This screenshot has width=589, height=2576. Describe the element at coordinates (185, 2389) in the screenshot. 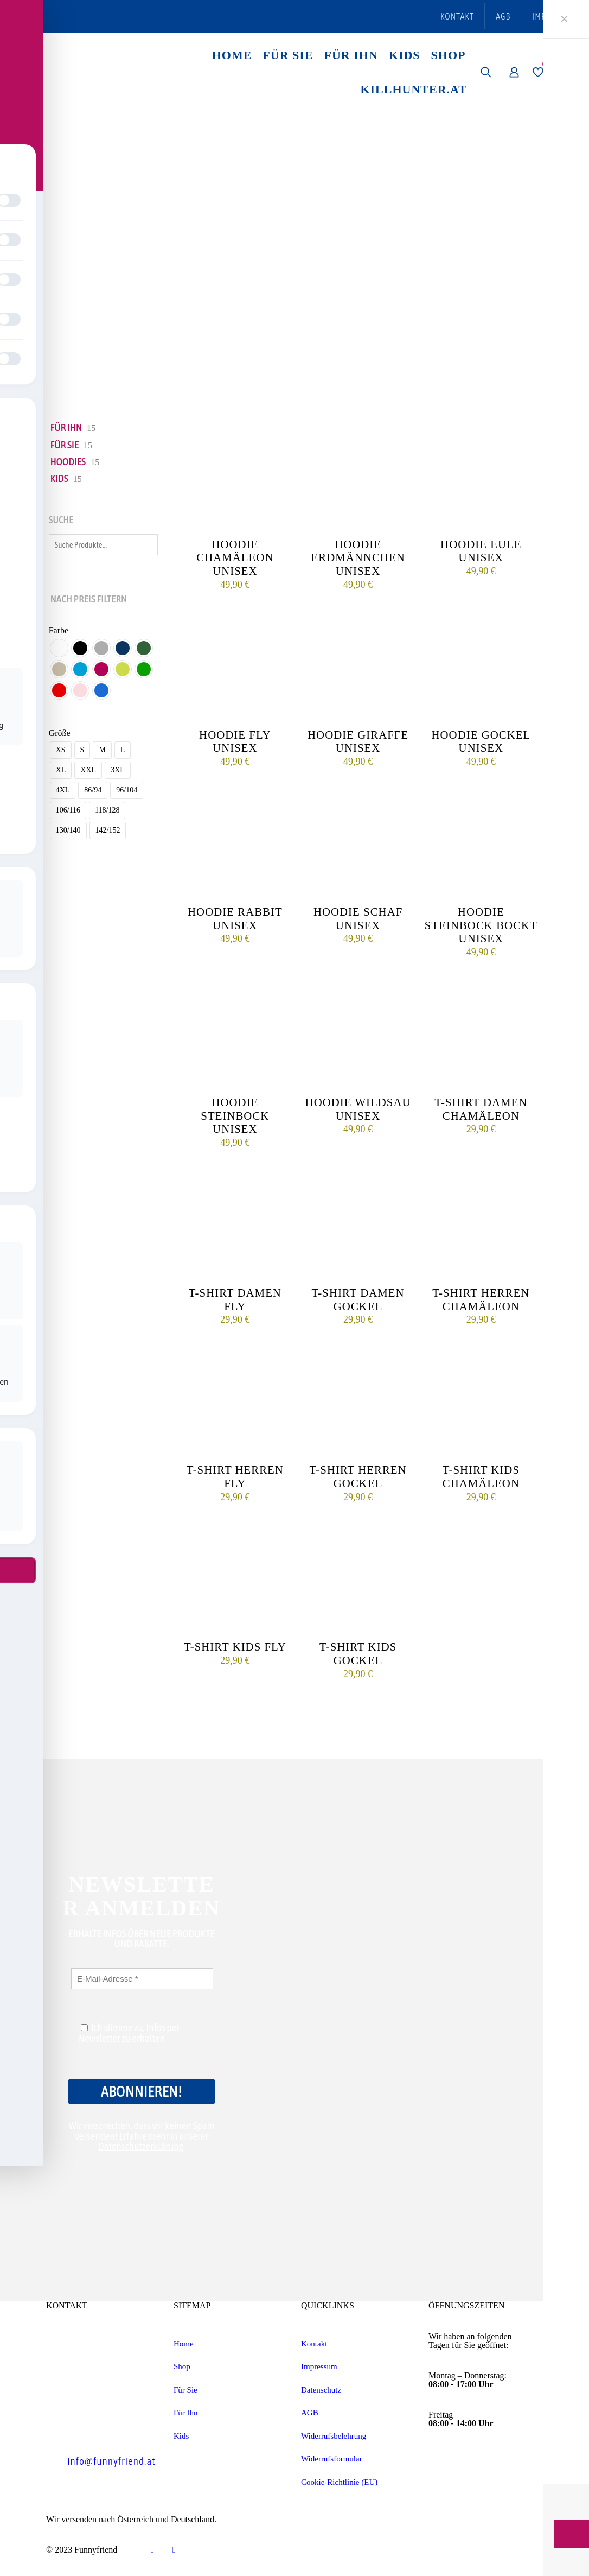

I see `Für Sie` at that location.